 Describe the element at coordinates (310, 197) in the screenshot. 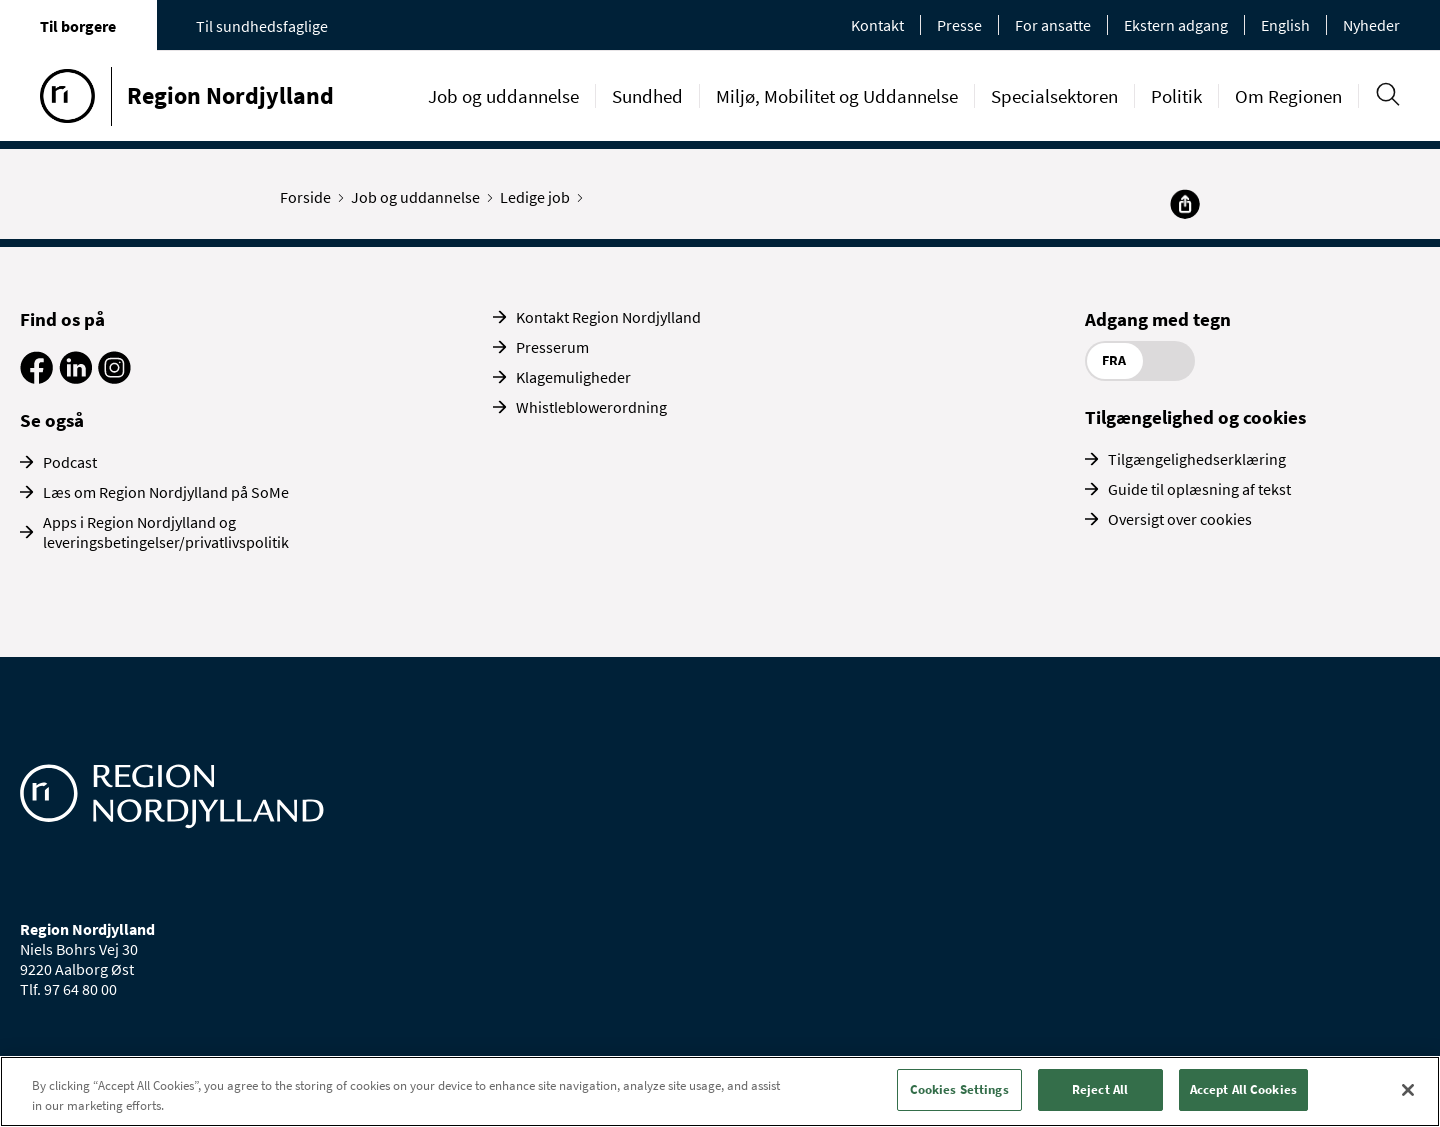

I see `Forside` at that location.